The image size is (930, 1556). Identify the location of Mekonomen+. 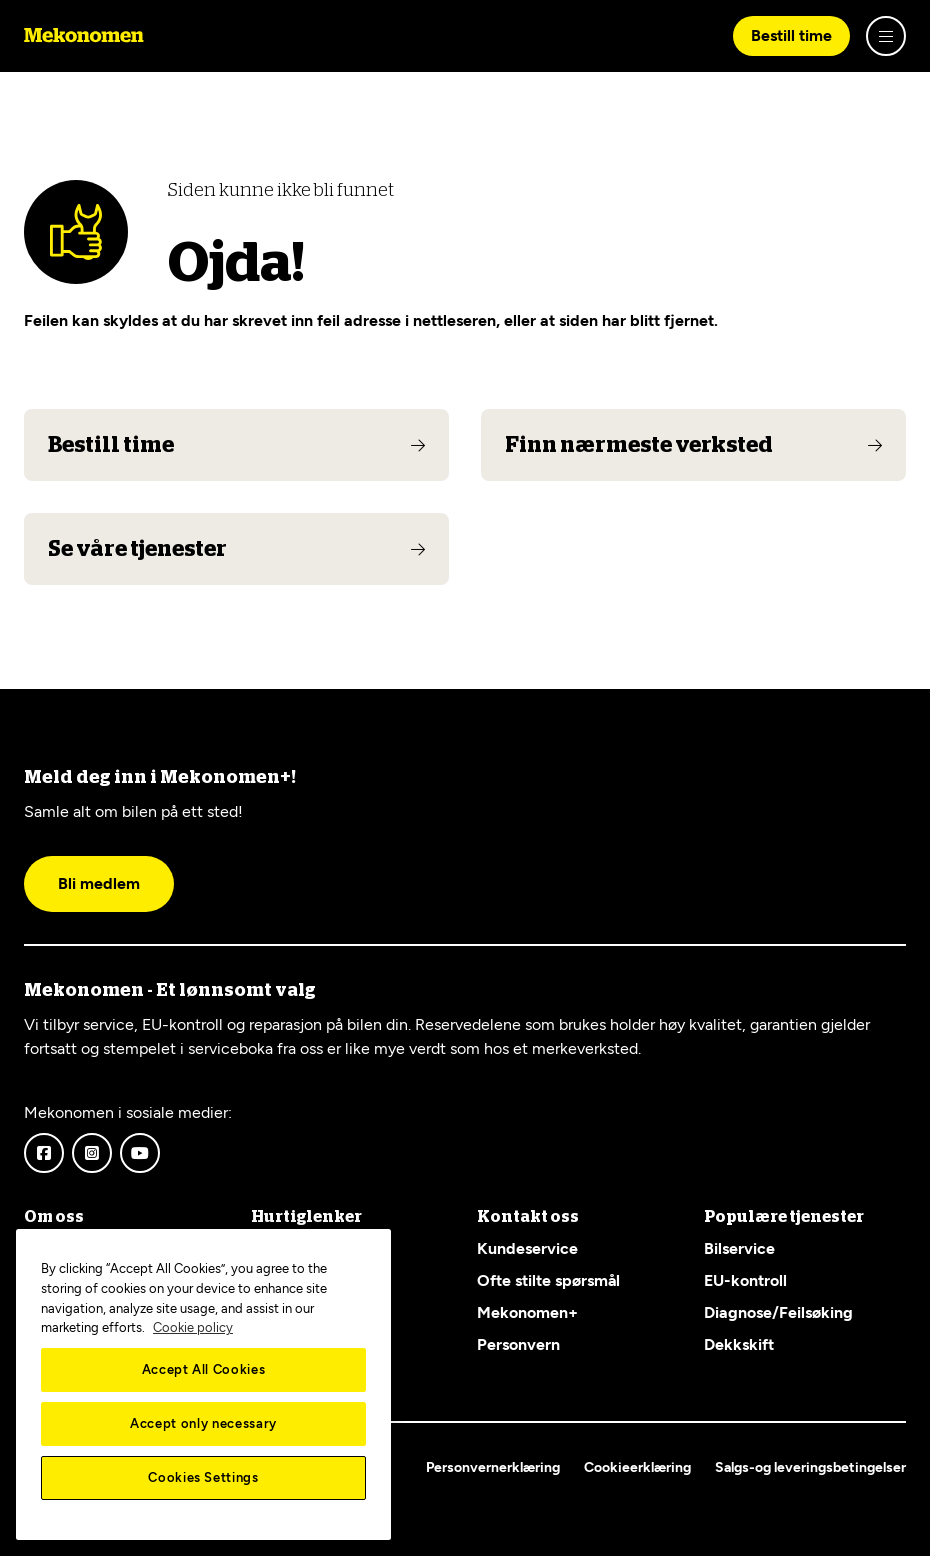
(527, 1312).